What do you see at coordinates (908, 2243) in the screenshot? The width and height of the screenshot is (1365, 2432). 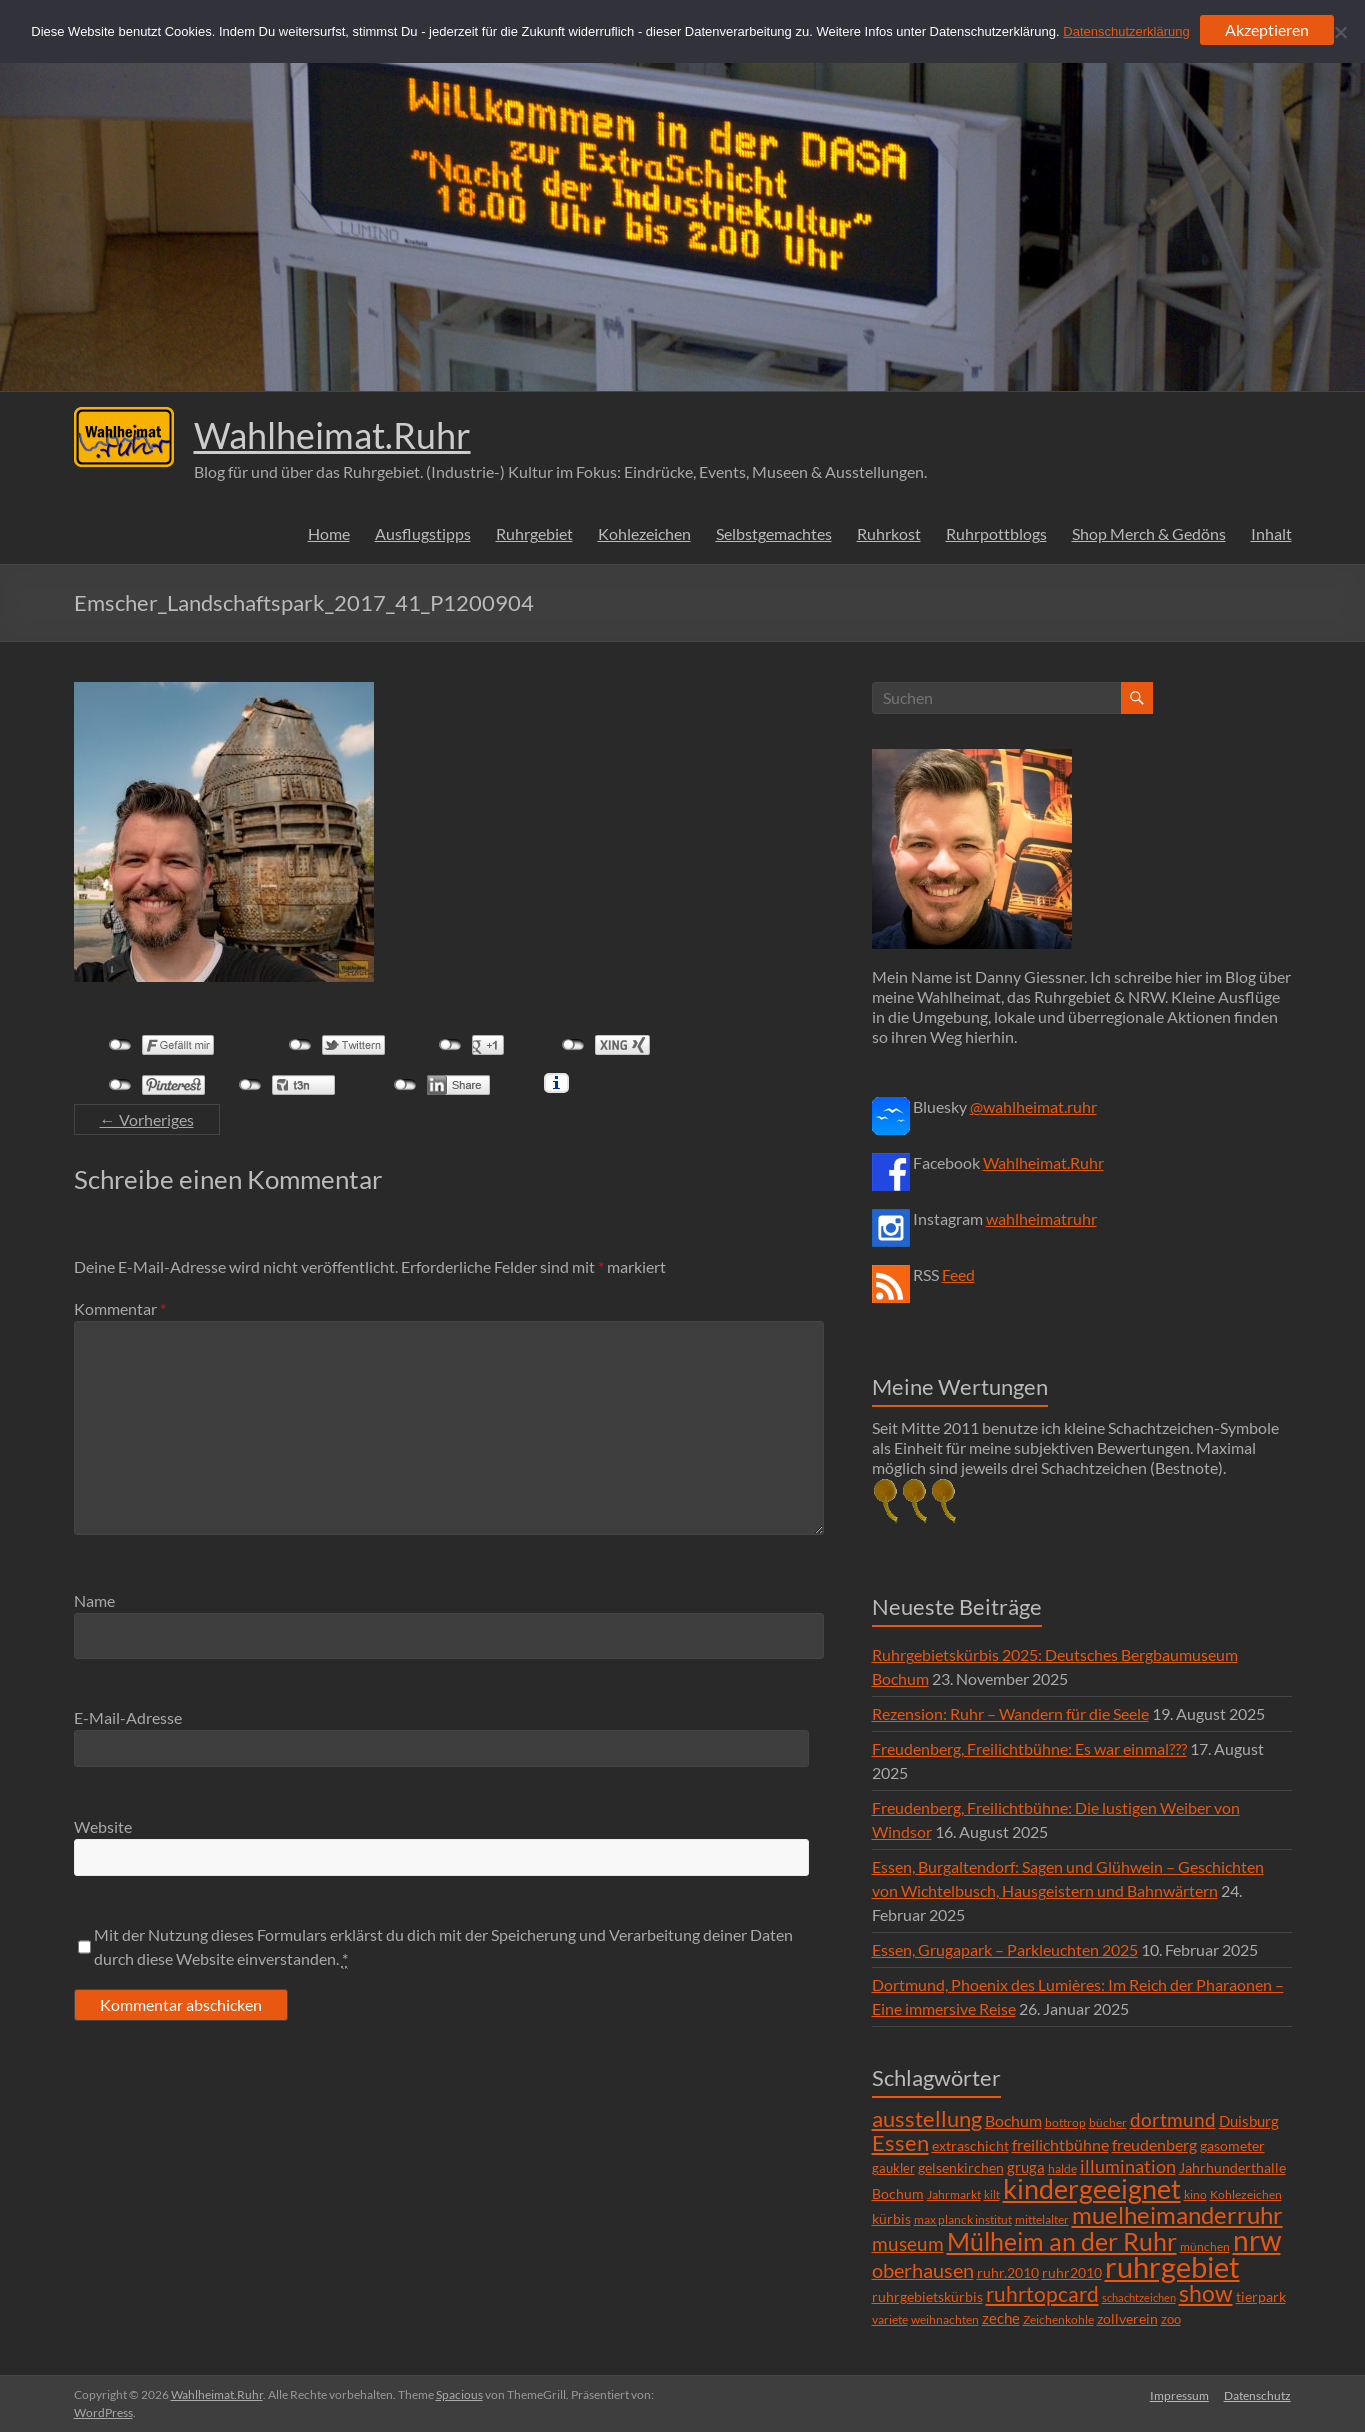 I see `museum [museum (27 Einträge)]` at bounding box center [908, 2243].